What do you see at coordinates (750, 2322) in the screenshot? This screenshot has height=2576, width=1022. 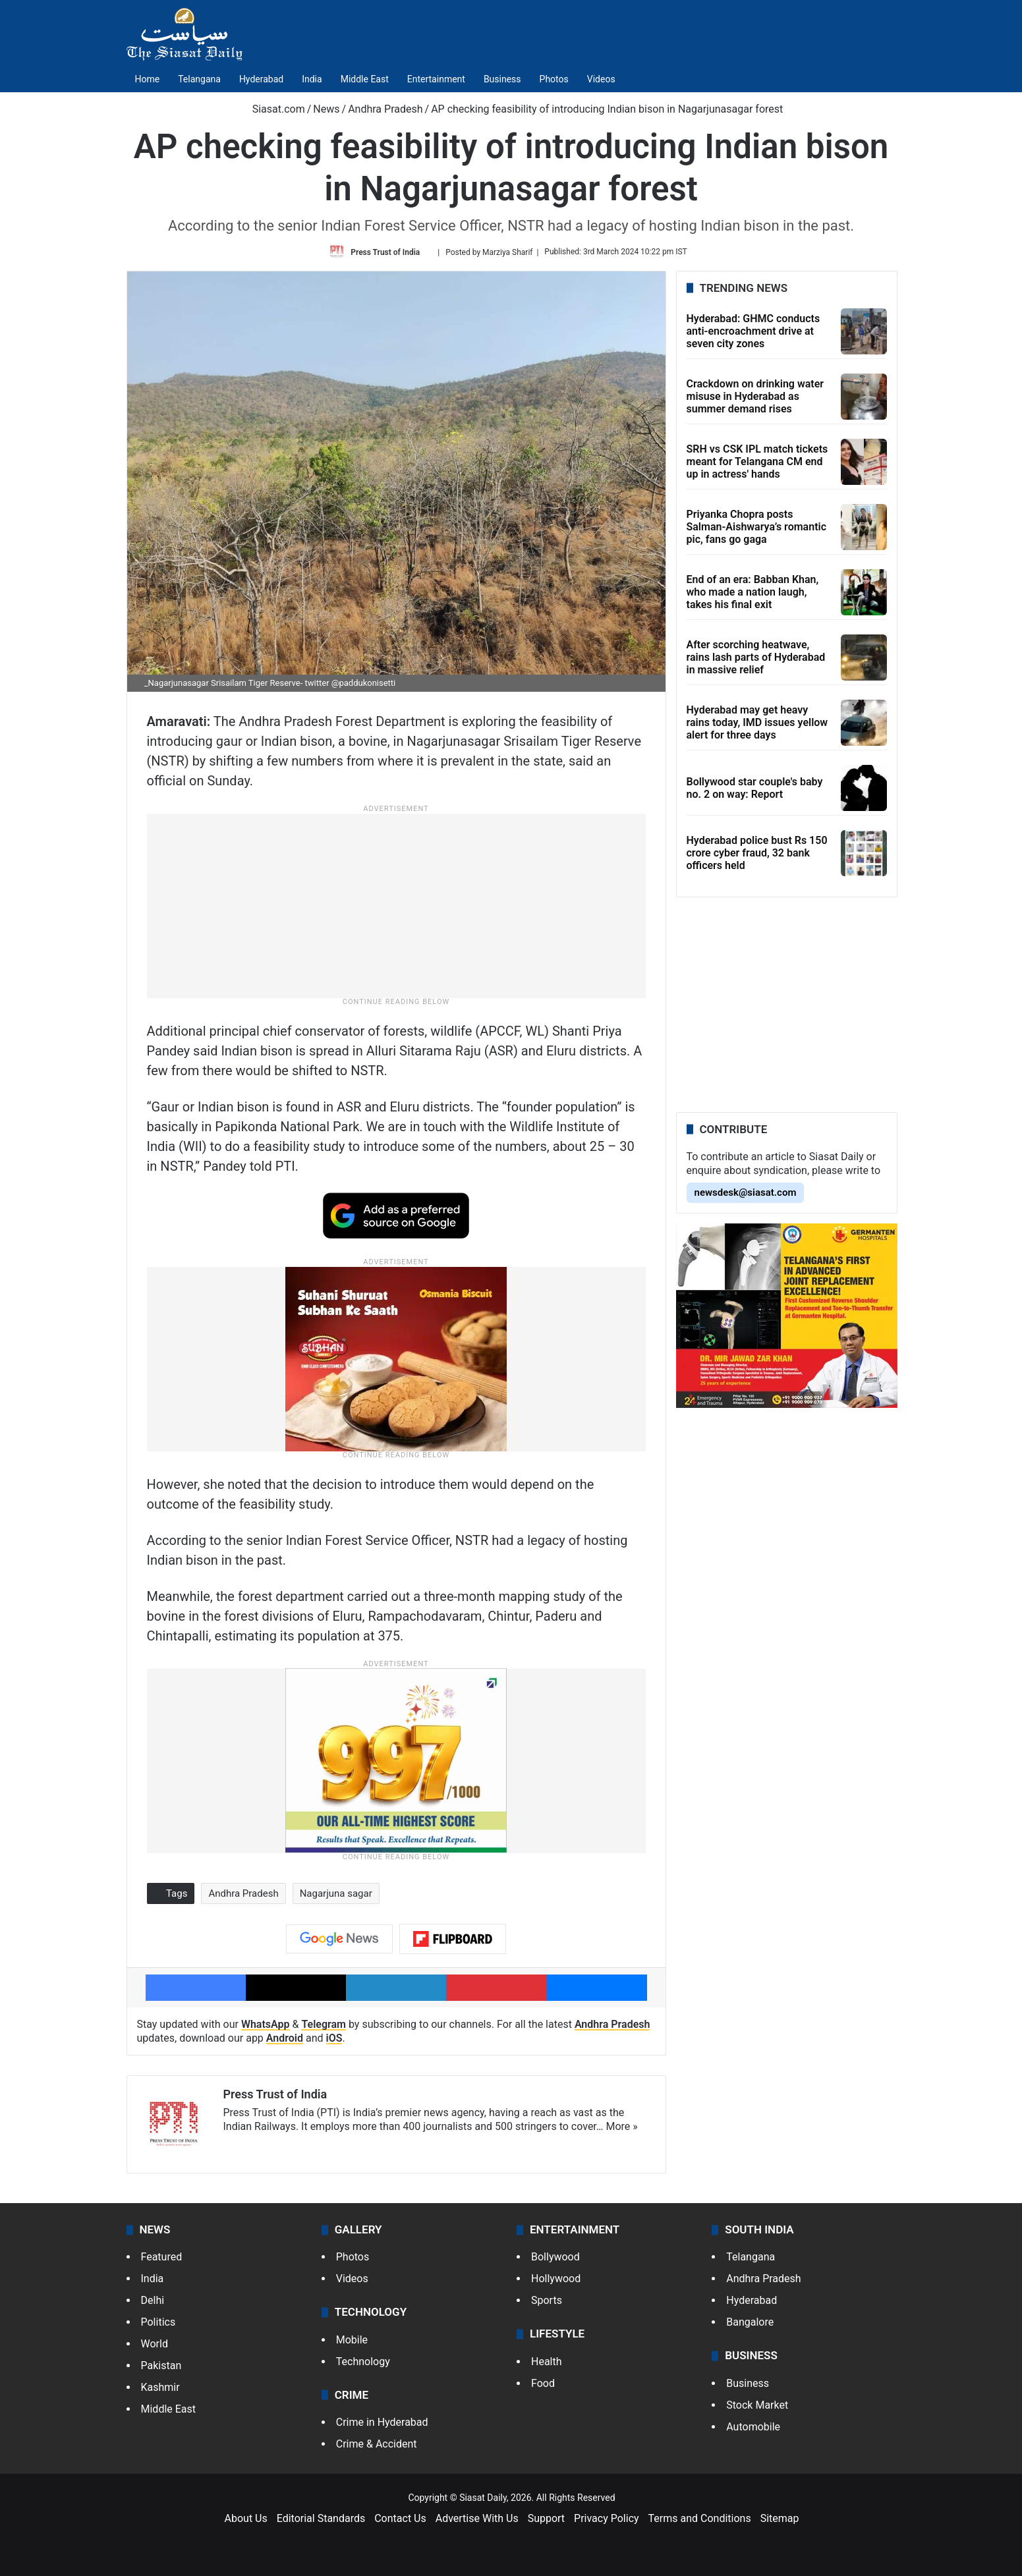 I see `Bangalore` at bounding box center [750, 2322].